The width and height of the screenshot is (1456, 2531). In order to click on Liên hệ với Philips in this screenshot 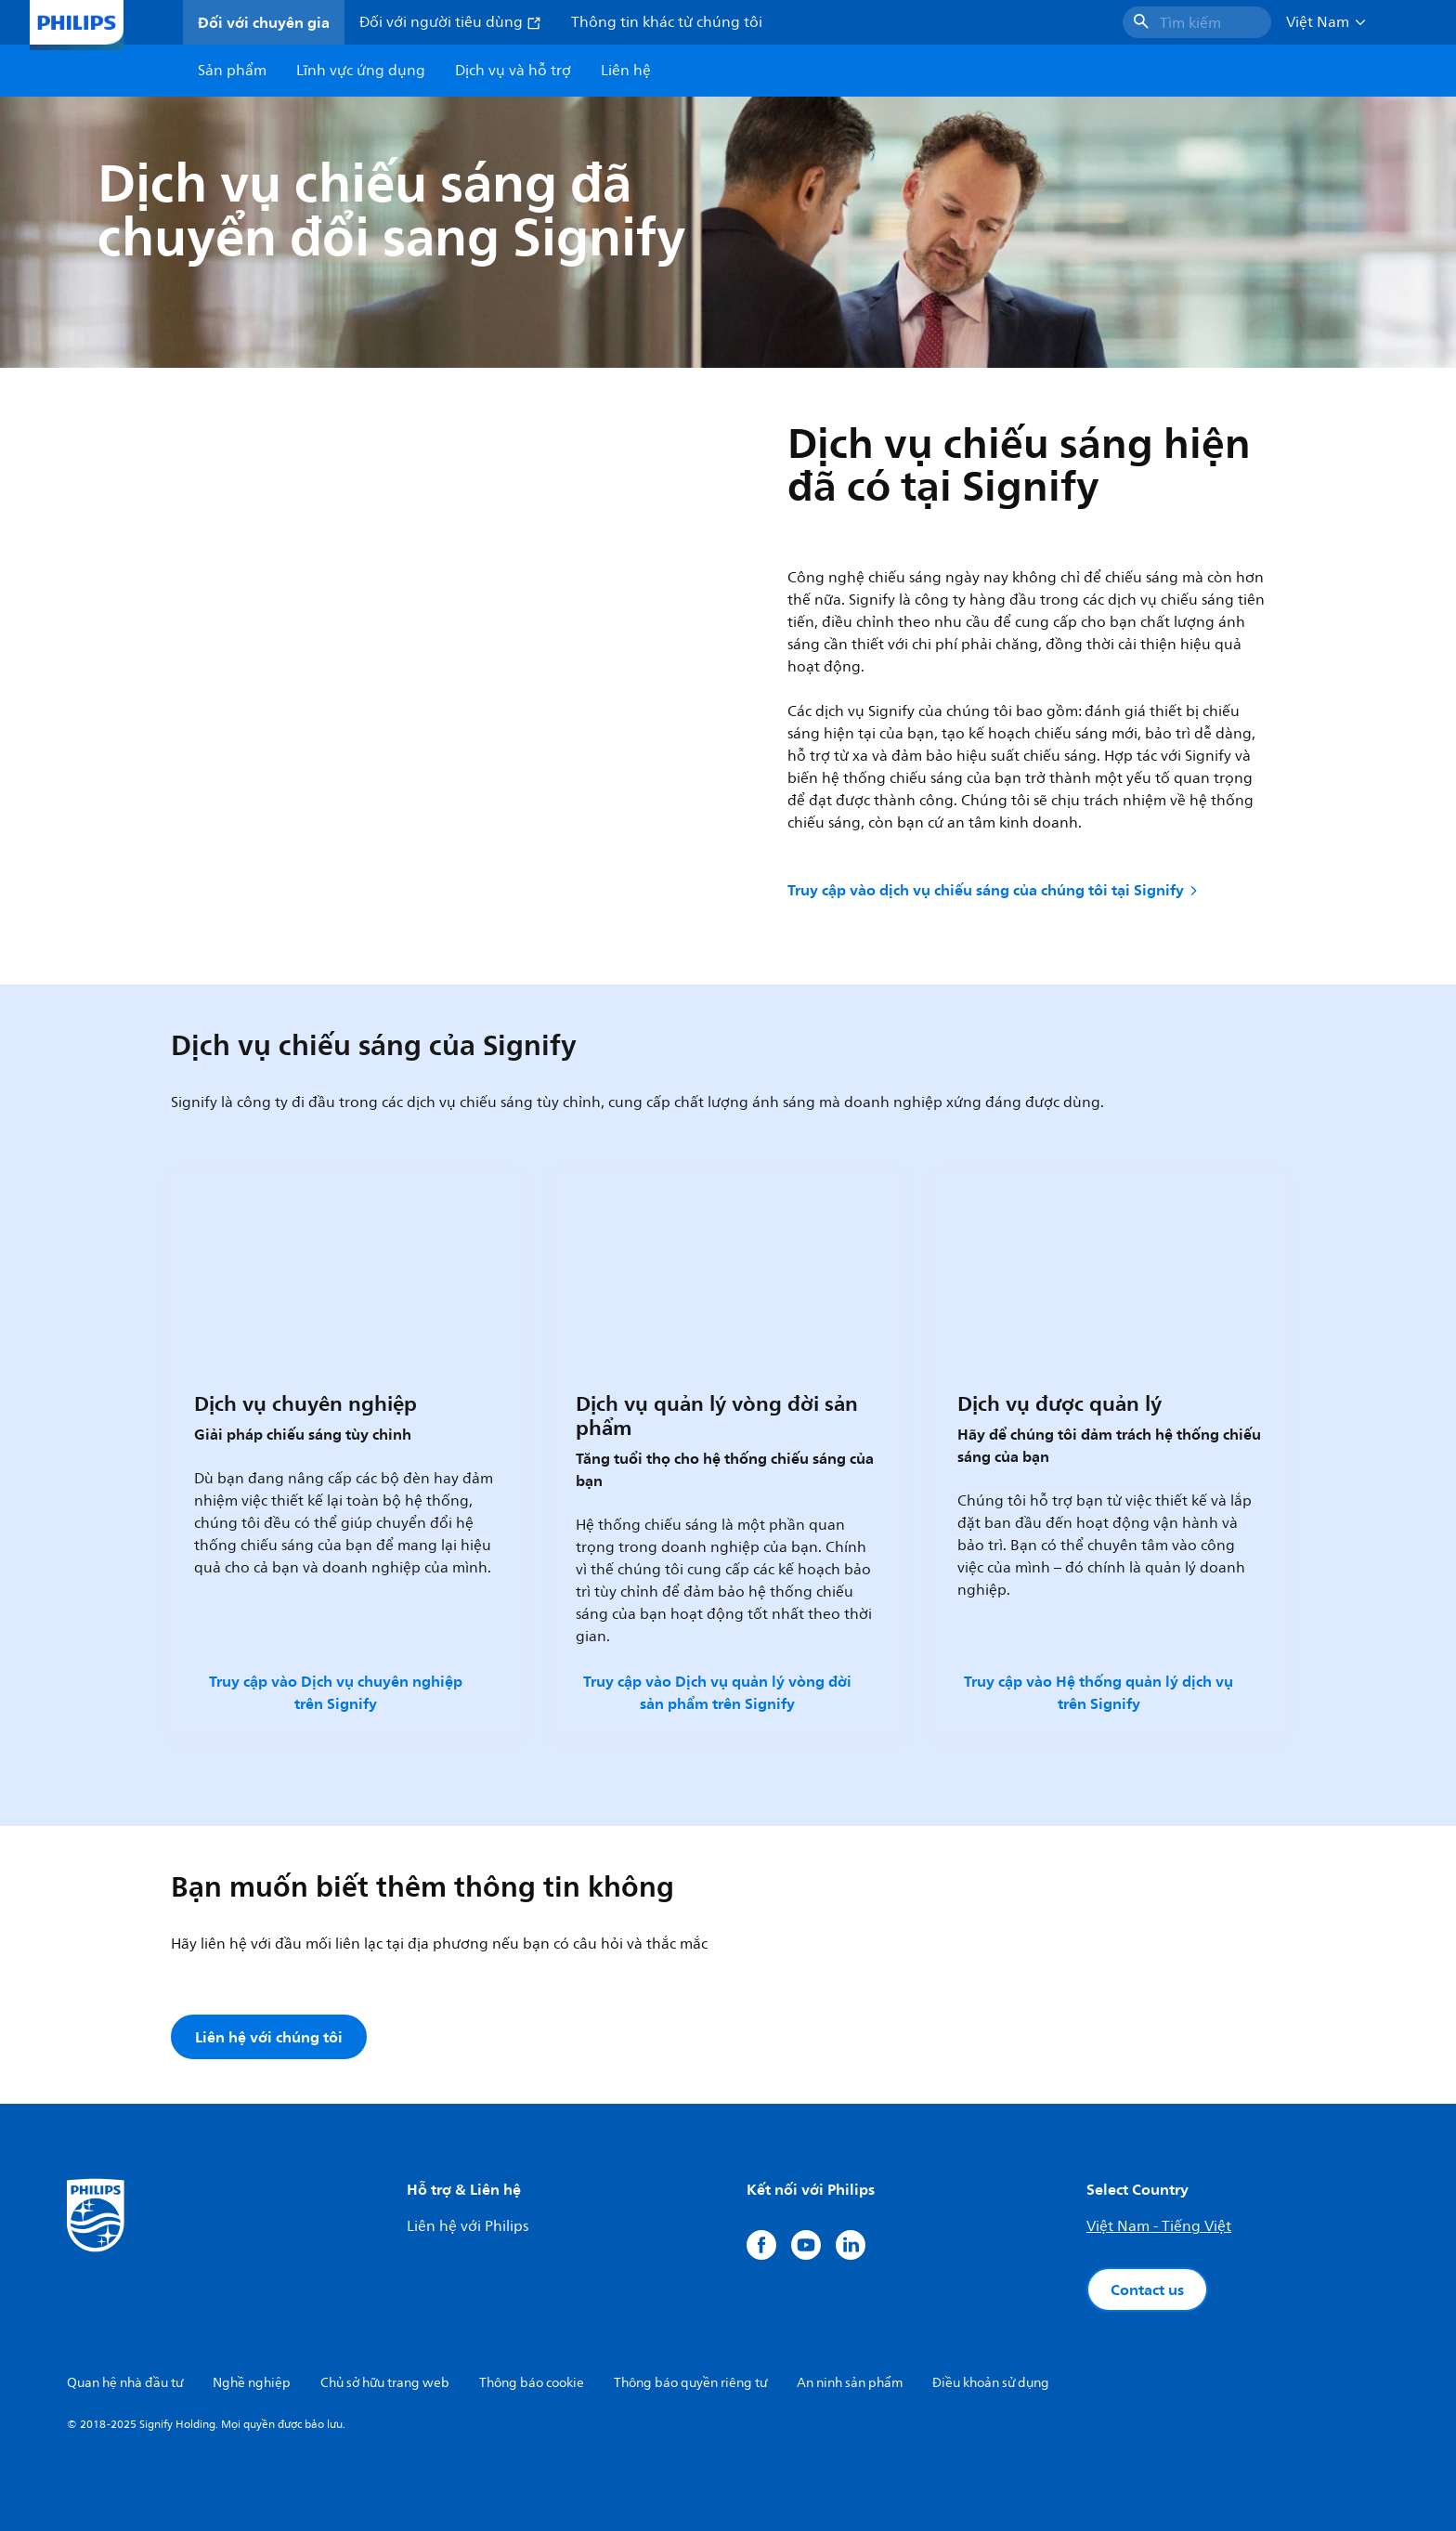, I will do `click(467, 2226)`.